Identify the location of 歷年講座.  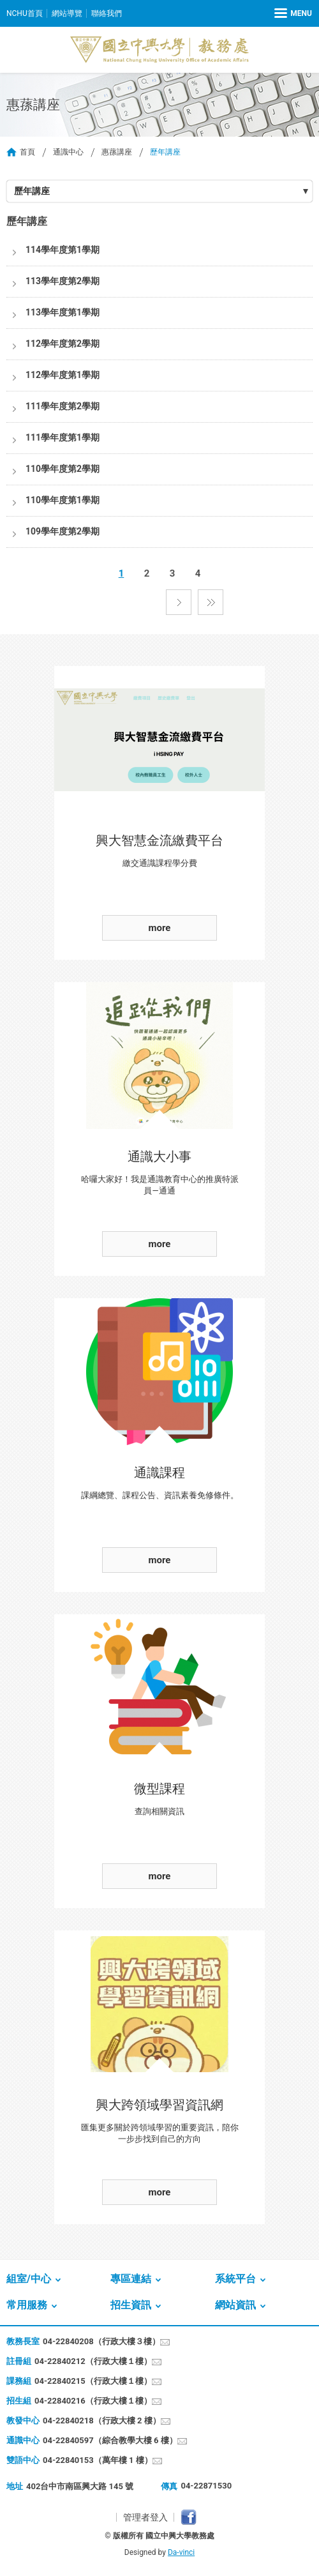
(32, 191).